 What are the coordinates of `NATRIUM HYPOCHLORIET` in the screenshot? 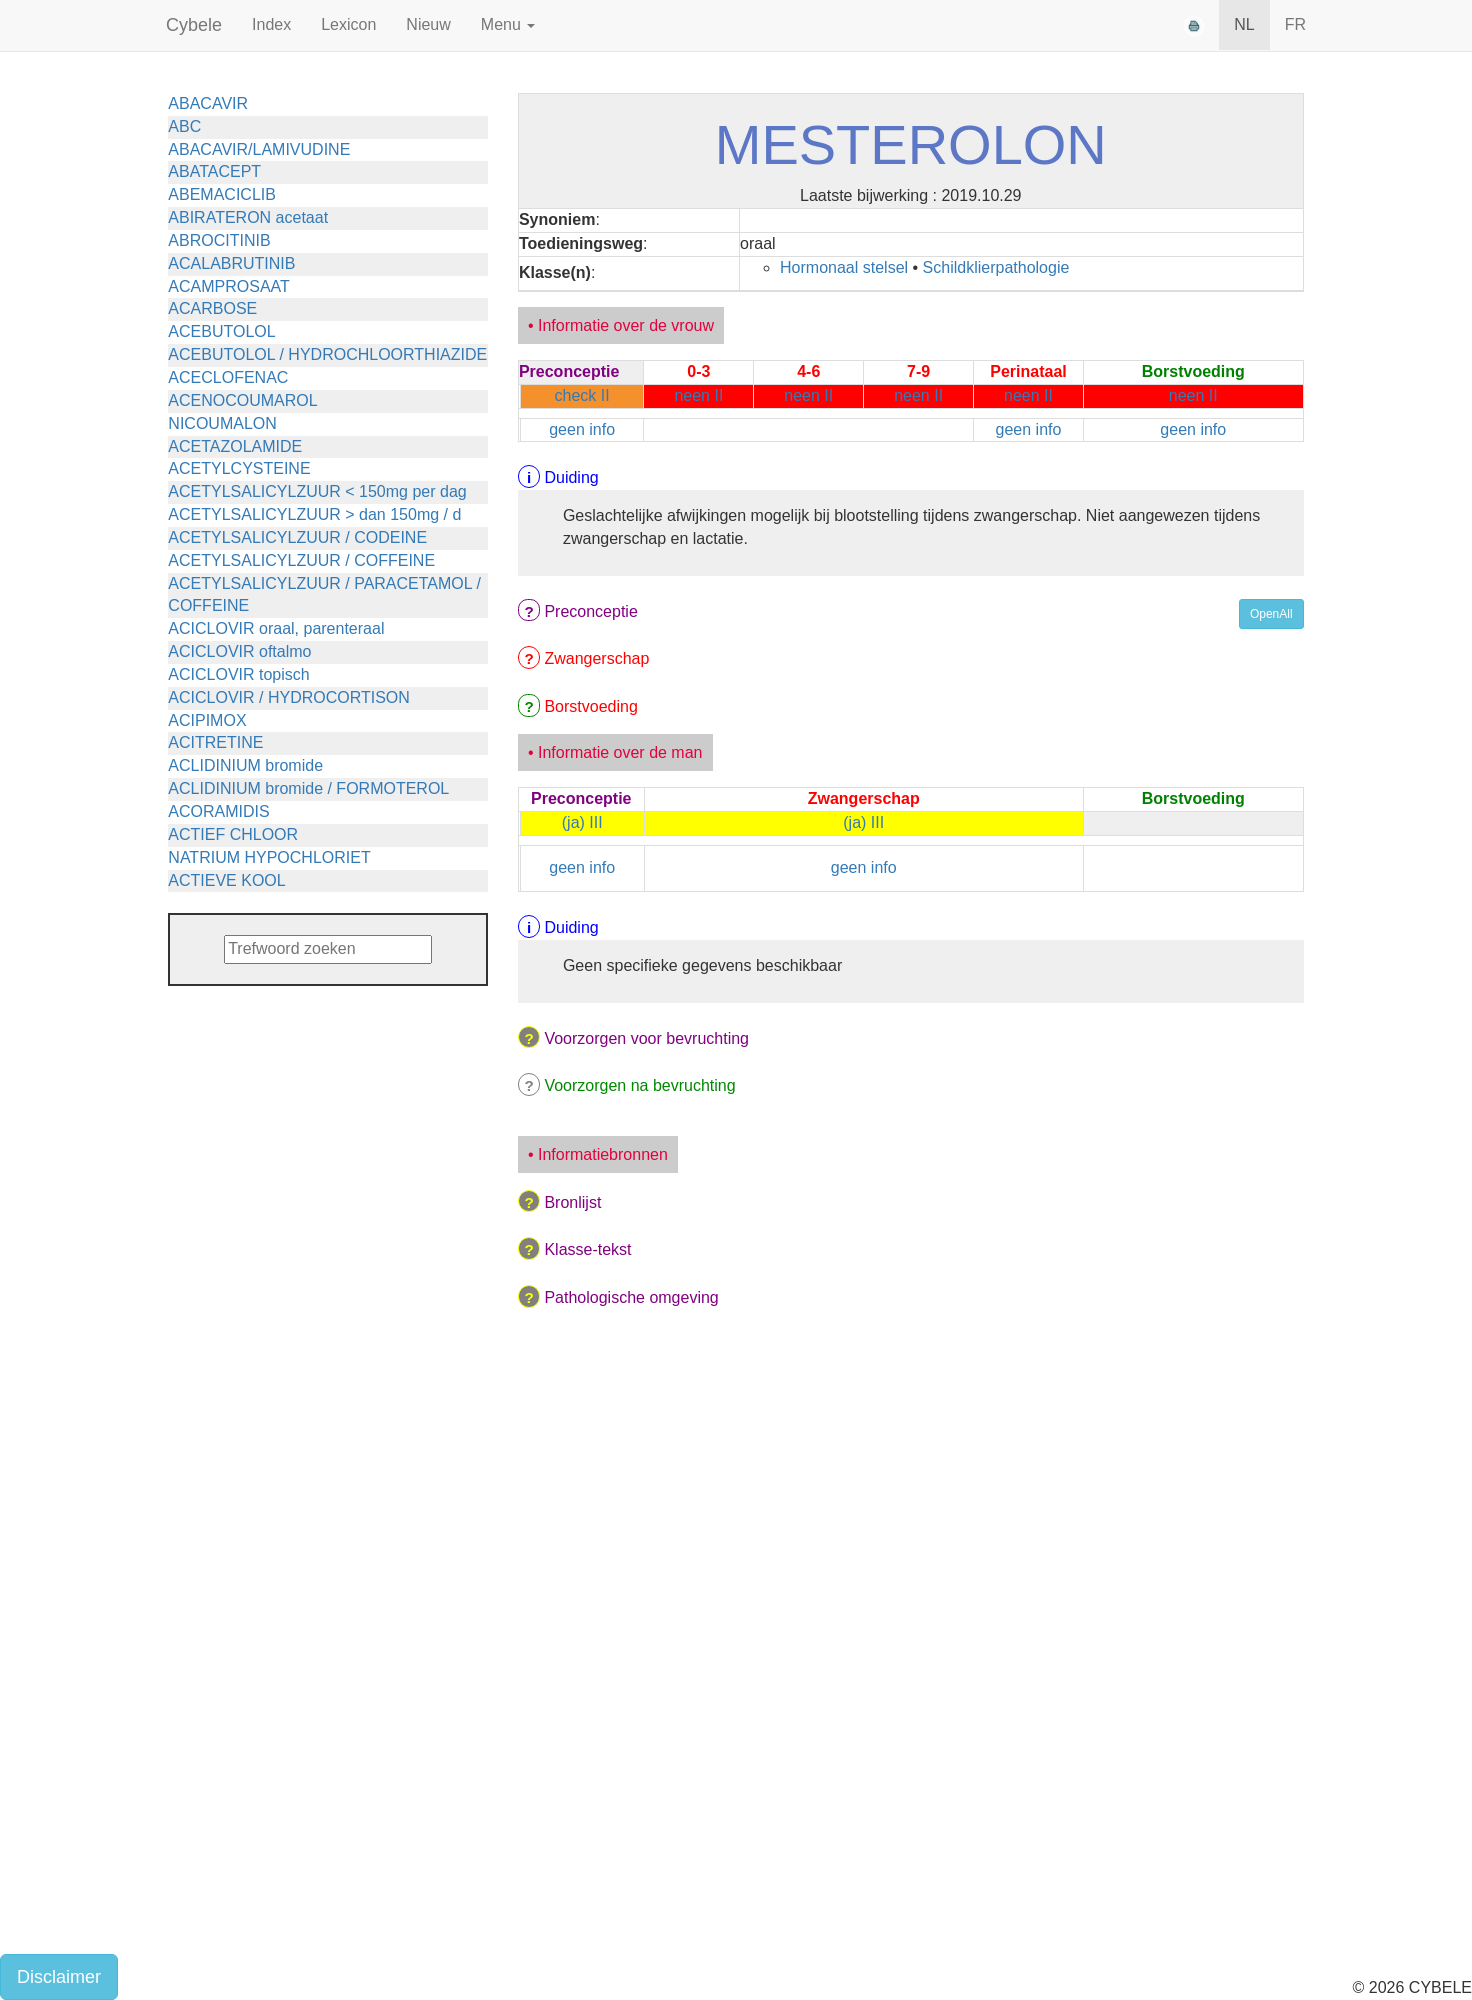 It's located at (269, 857).